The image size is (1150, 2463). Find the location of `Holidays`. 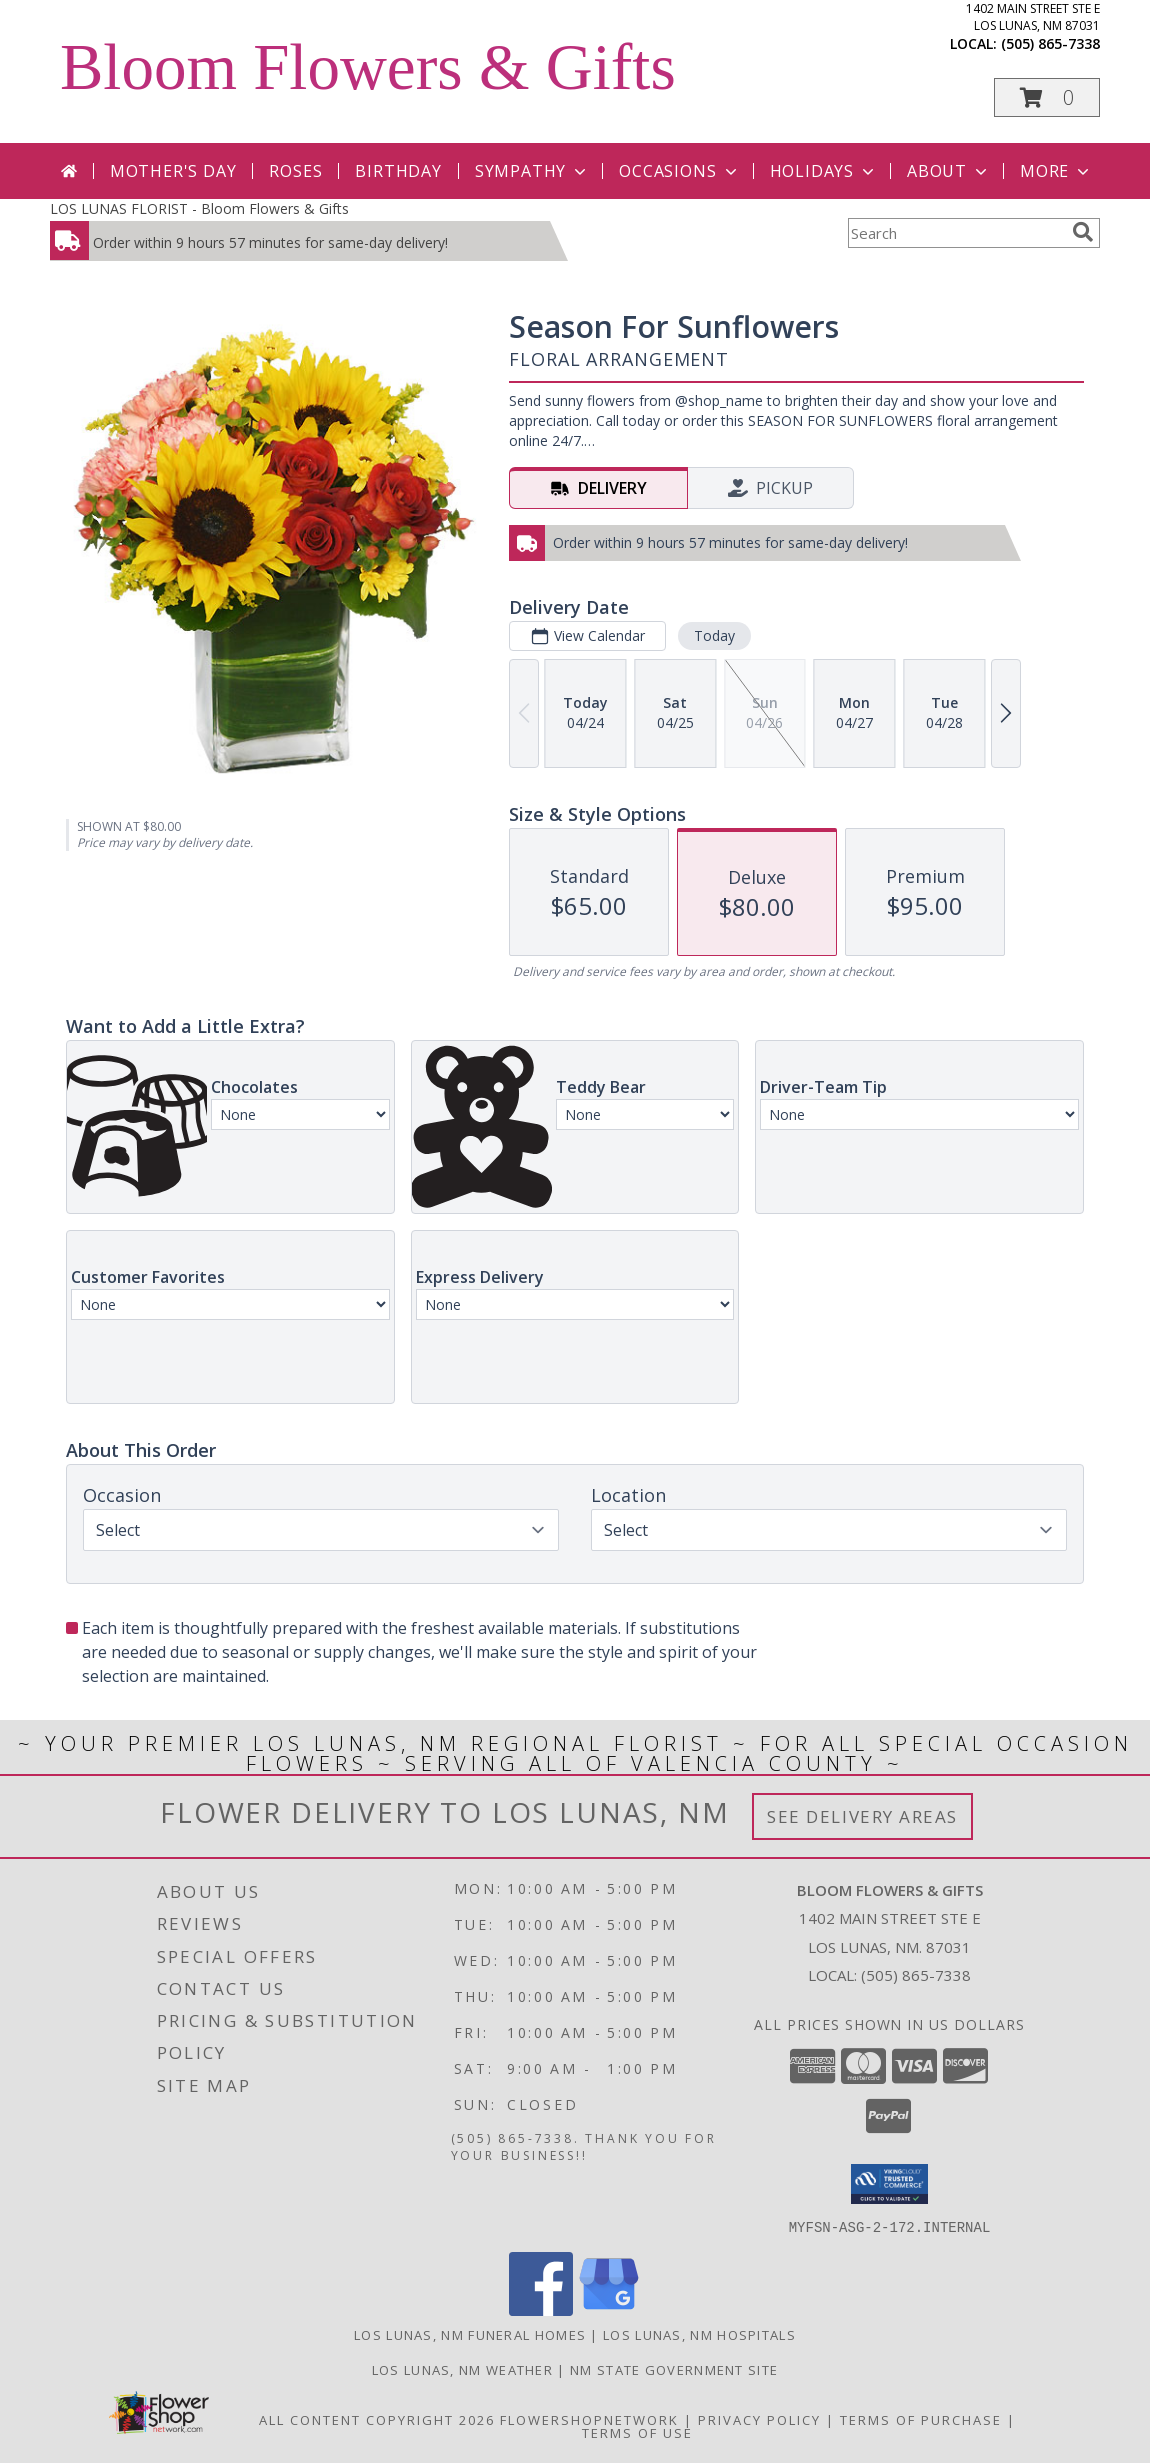

Holidays is located at coordinates (824, 171).